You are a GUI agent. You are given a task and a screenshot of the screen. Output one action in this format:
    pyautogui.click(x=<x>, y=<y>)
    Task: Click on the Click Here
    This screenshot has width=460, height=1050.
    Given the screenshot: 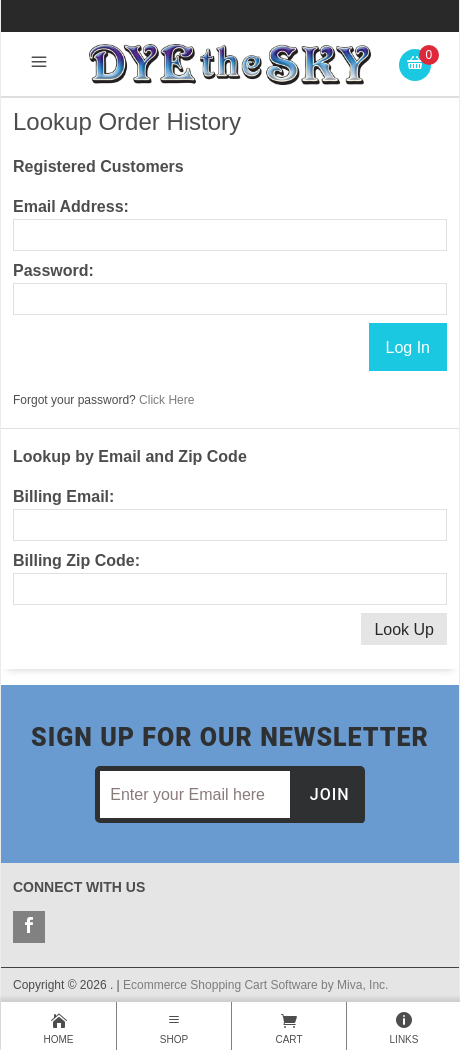 What is the action you would take?
    pyautogui.click(x=166, y=400)
    